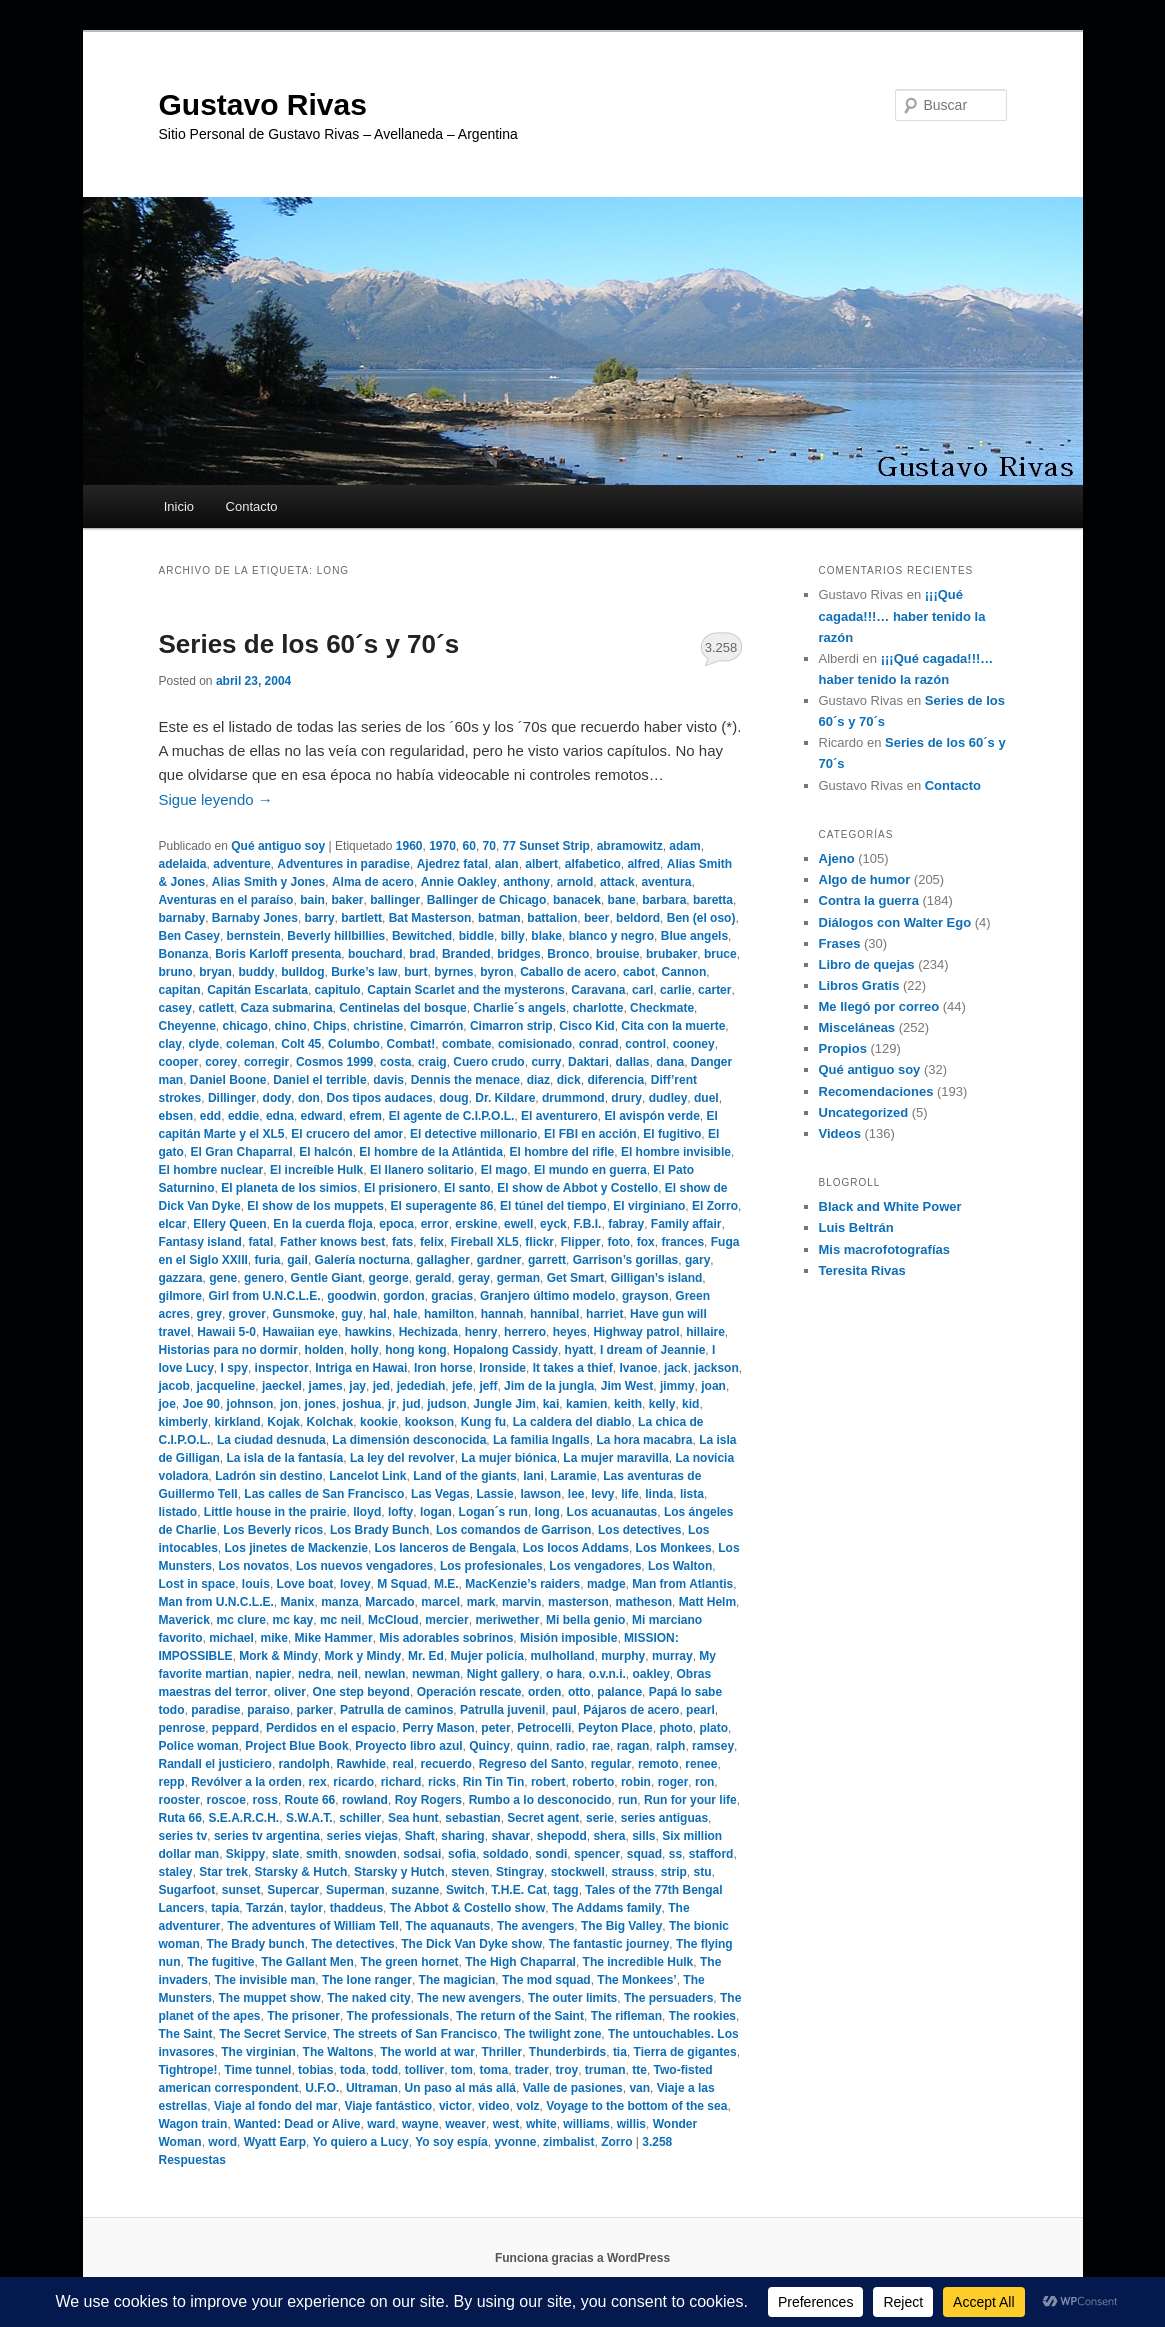  I want to click on Wanted: Dead or Alive, so click(297, 2124).